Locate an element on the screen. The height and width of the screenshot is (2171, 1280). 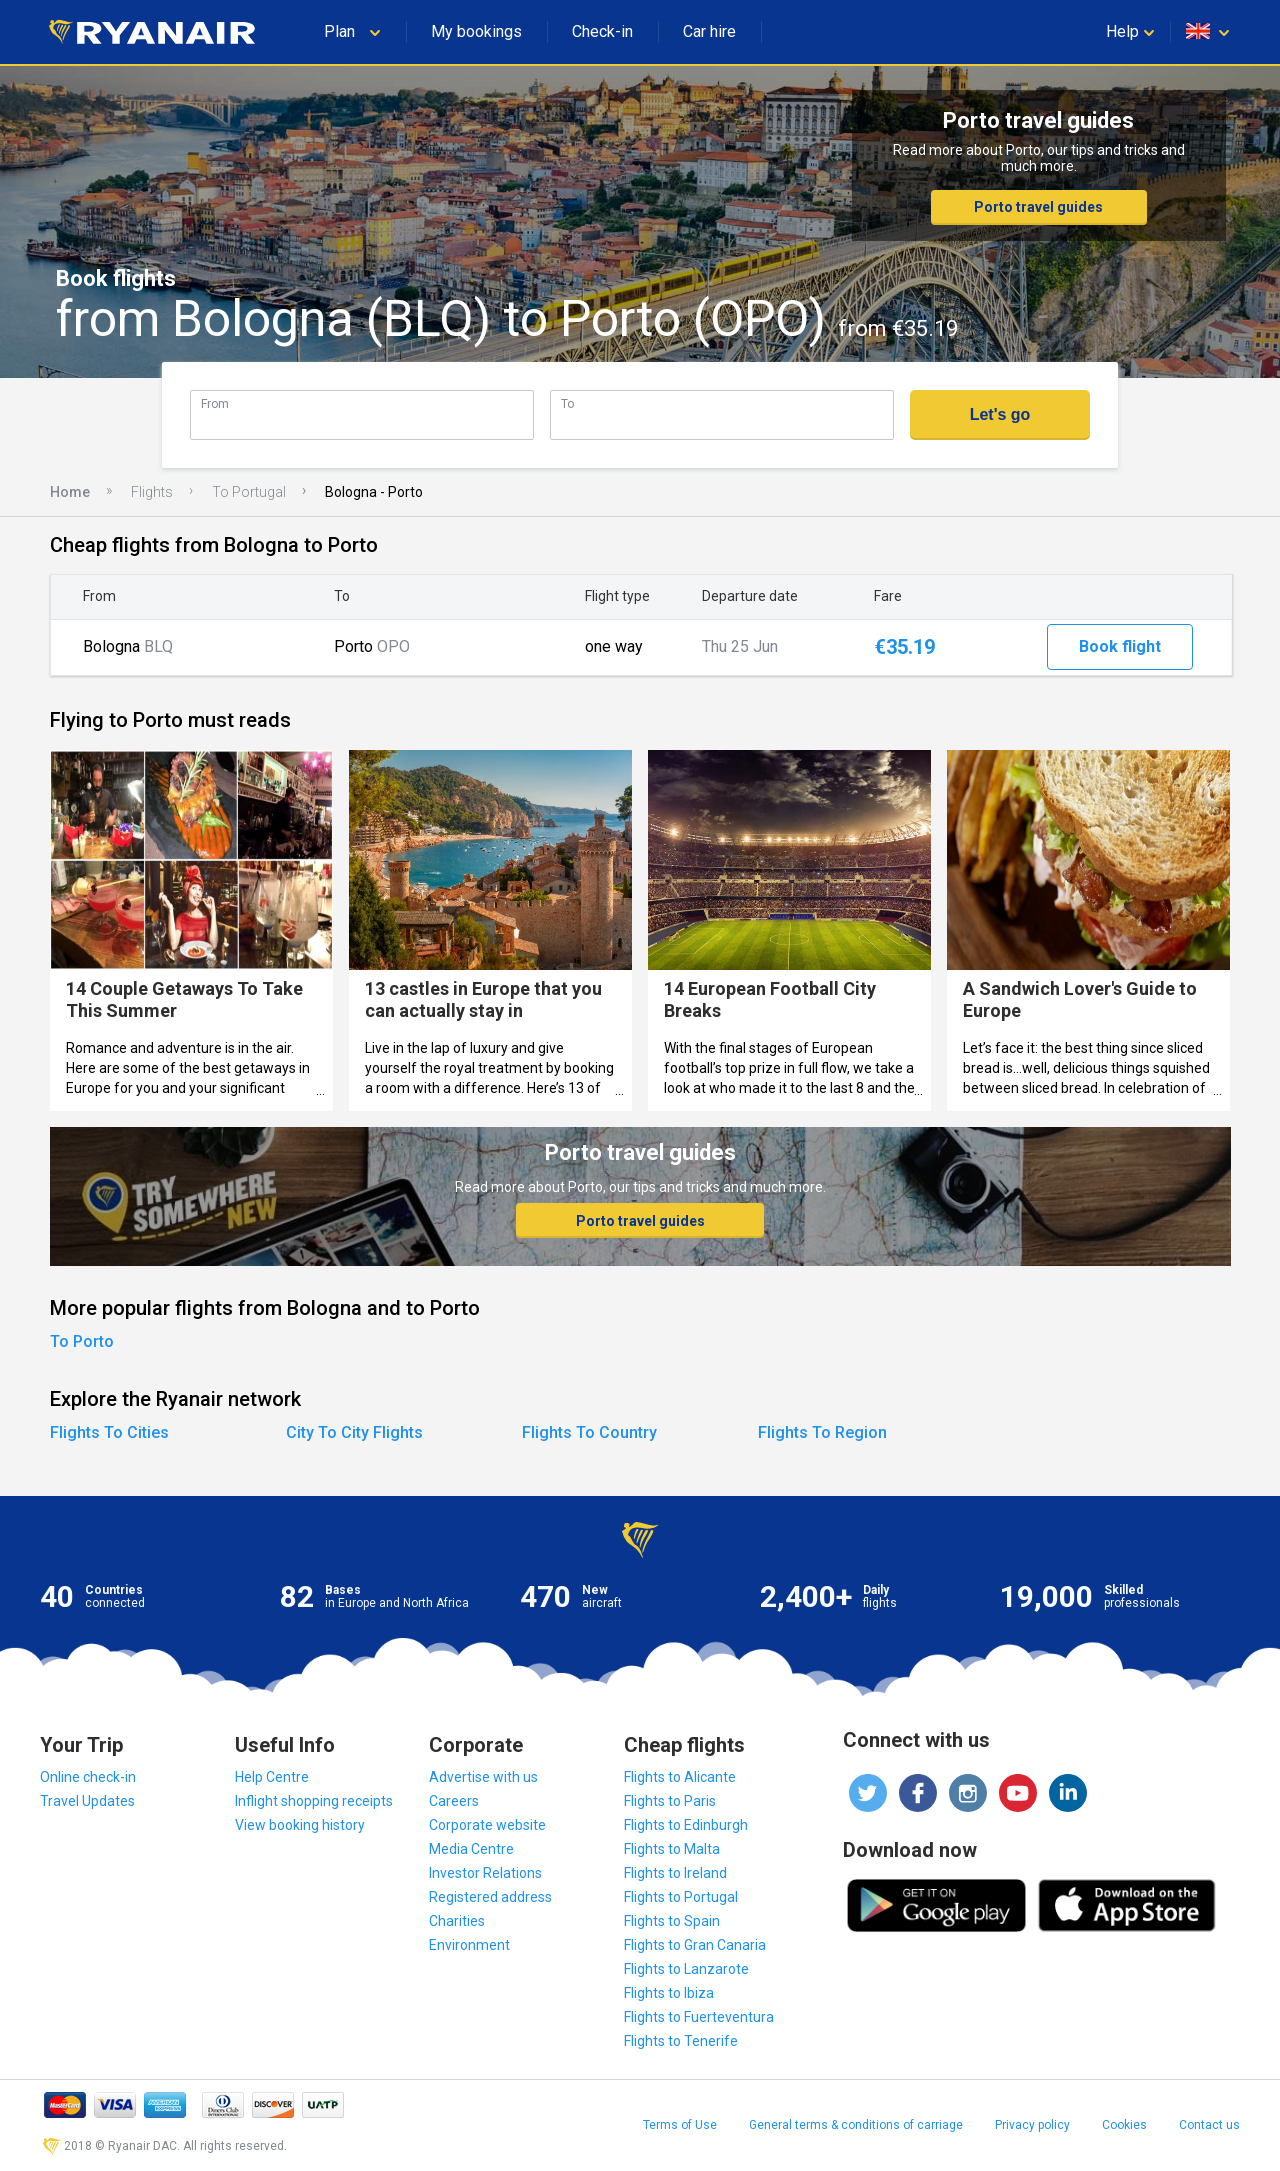
General terms & conditions of carriage is located at coordinates (856, 2125).